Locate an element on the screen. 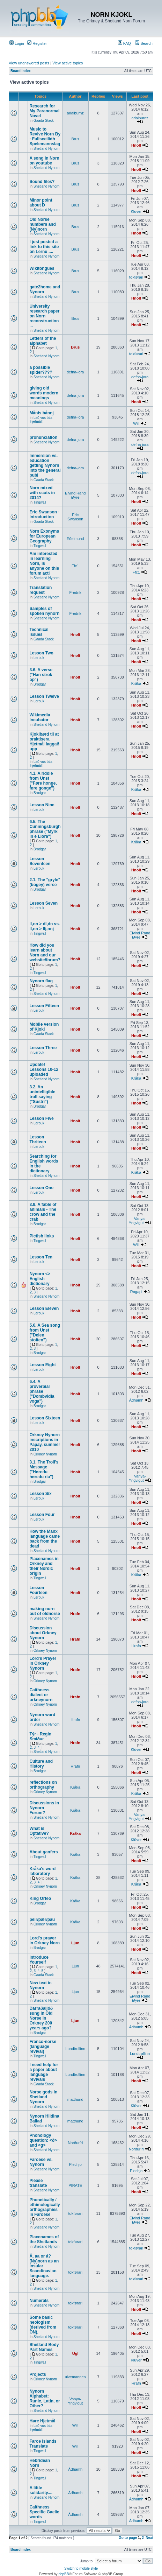 This screenshot has width=162, height=2576. ulvemannen is located at coordinates (75, 2377).